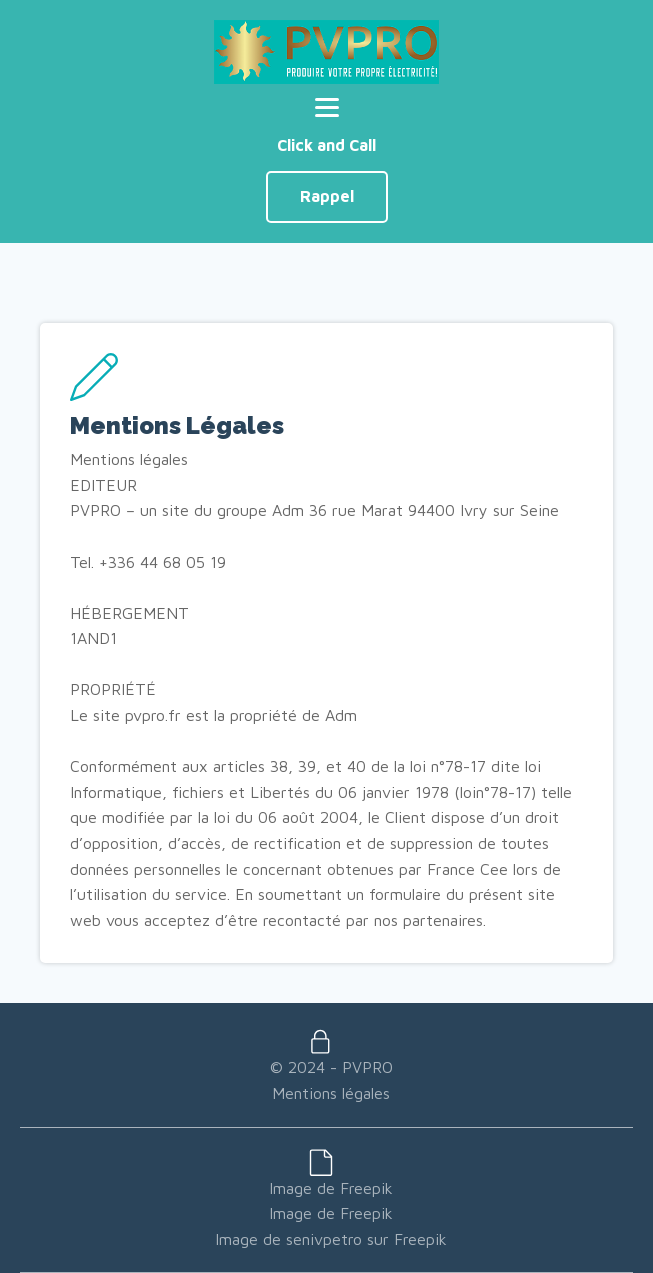 The image size is (653, 1273). What do you see at coordinates (331, 1239) in the screenshot?
I see `Image de senivpetro sur Freepik` at bounding box center [331, 1239].